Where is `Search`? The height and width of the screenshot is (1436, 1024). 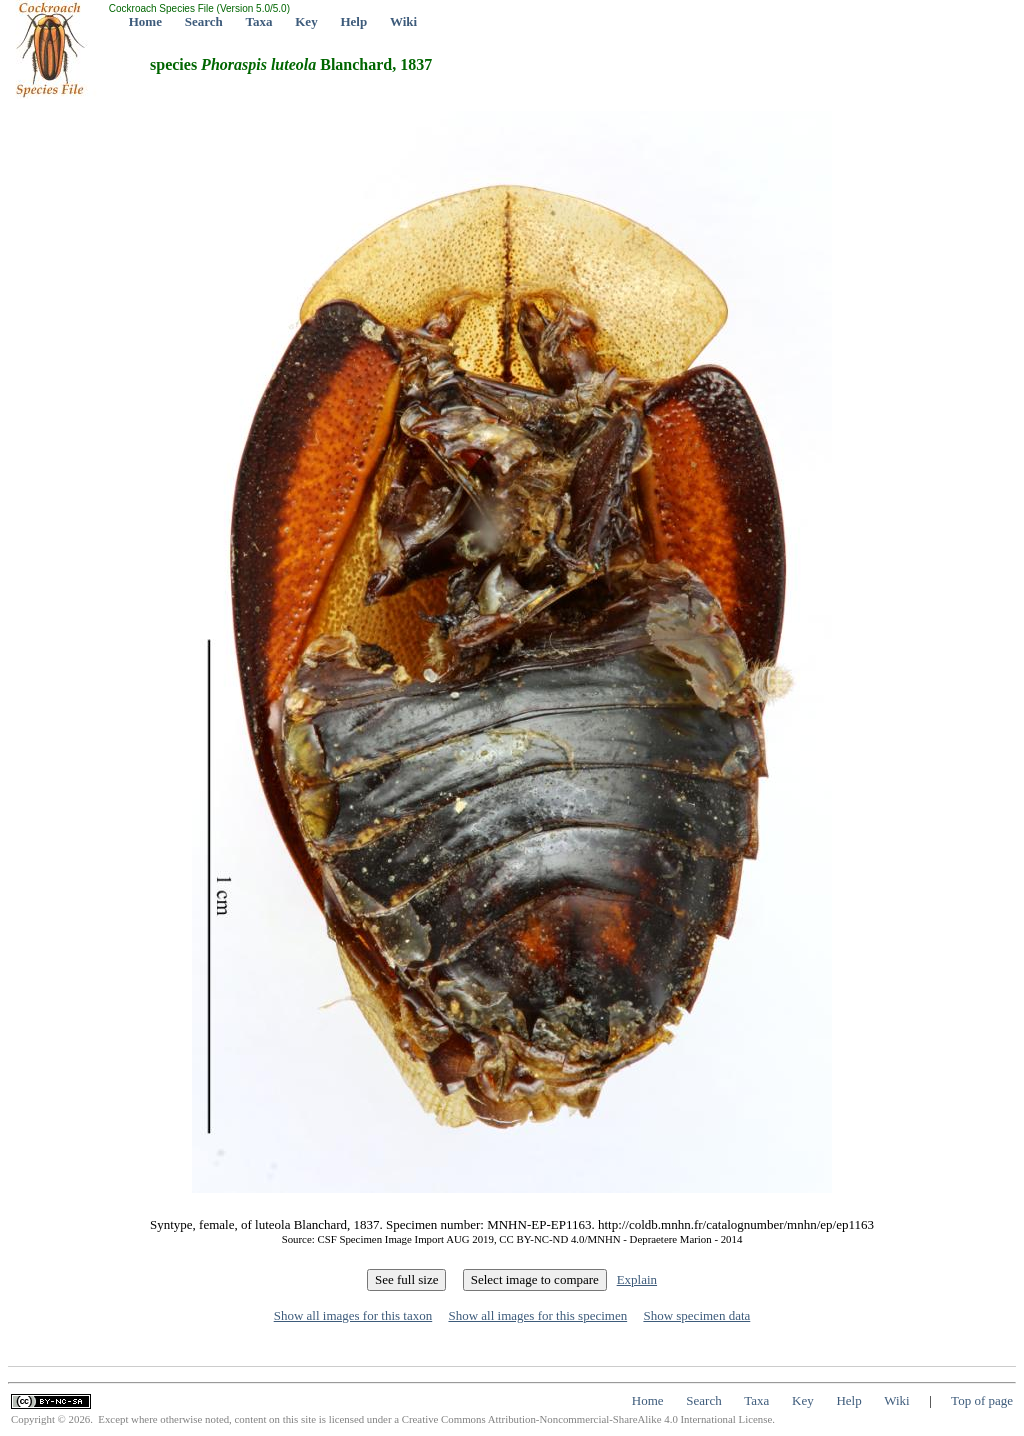 Search is located at coordinates (204, 21).